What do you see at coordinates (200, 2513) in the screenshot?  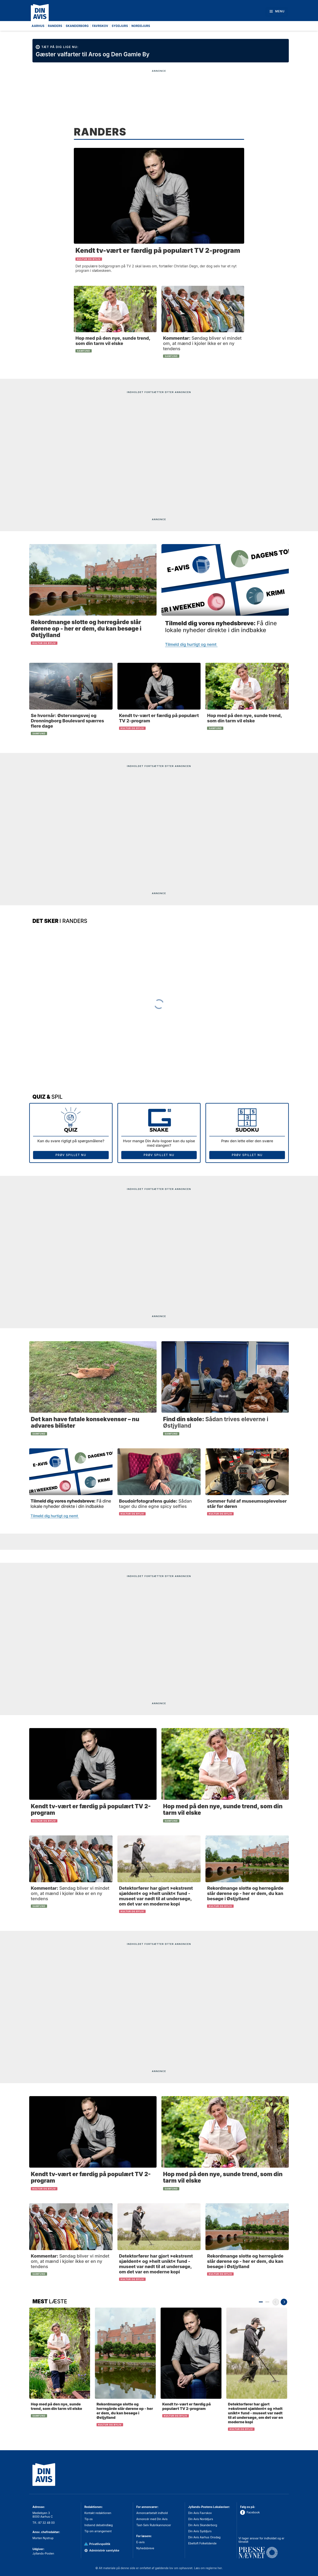 I see `Din Avis Favrskov` at bounding box center [200, 2513].